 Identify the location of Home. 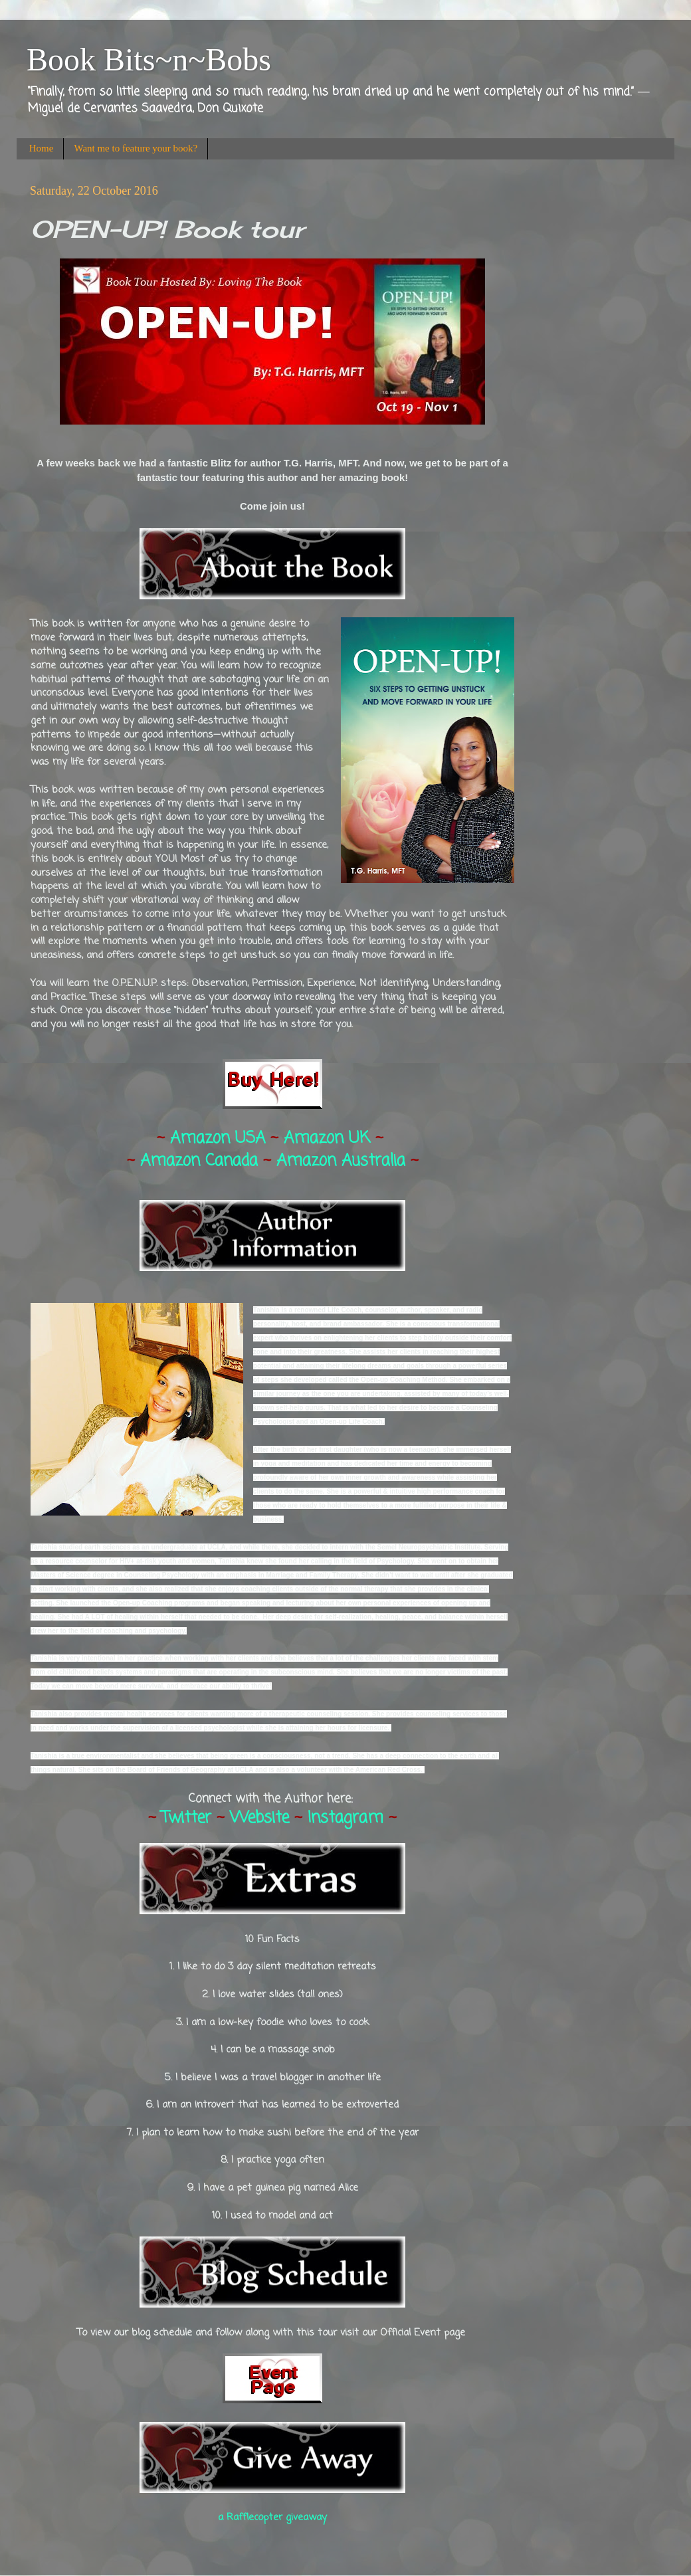
(41, 148).